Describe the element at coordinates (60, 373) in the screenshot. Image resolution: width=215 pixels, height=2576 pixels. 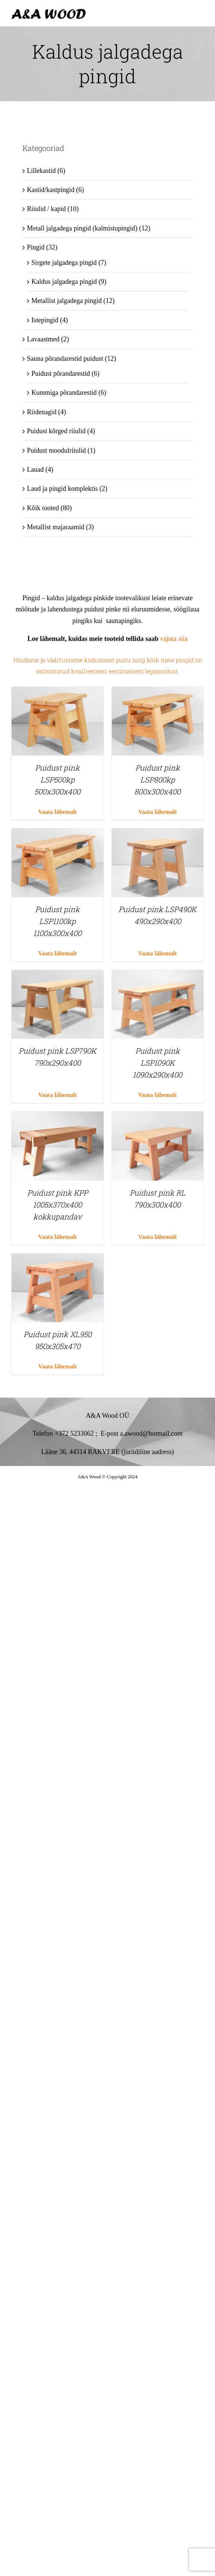
I see `Puidust põrandarestid` at that location.